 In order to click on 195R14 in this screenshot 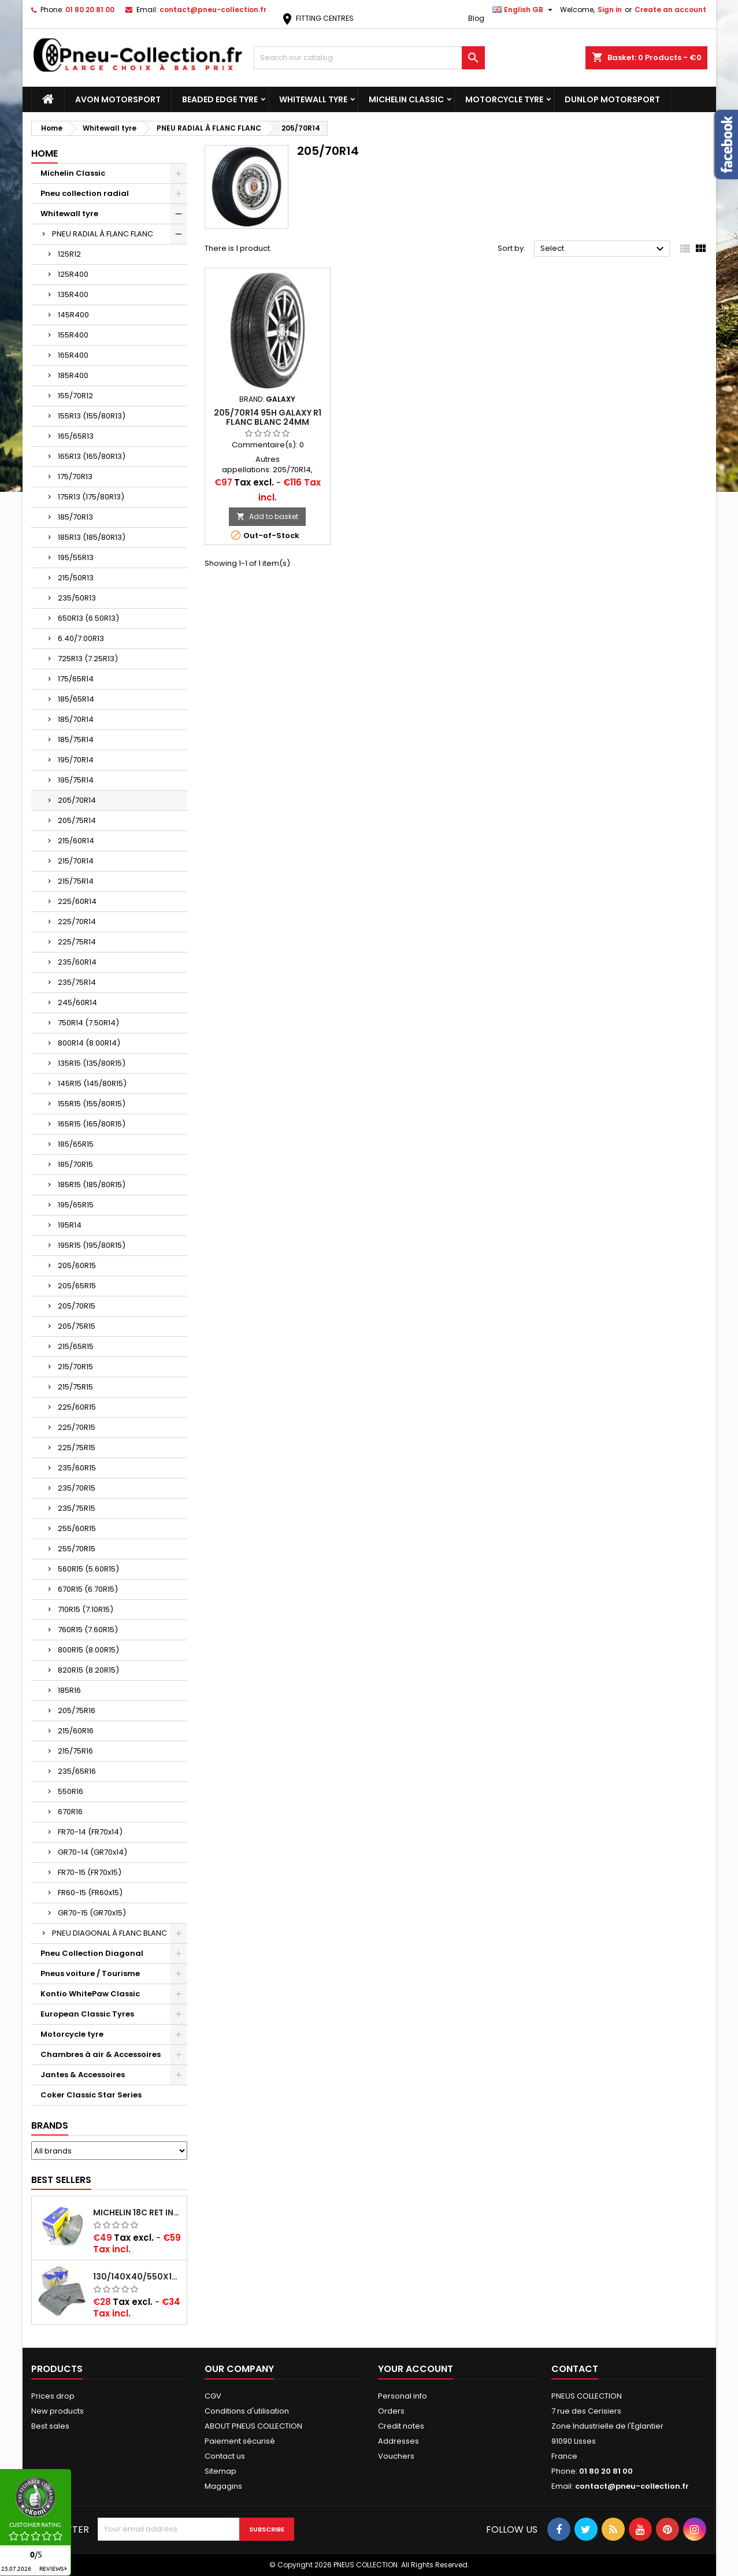, I will do `click(69, 1225)`.